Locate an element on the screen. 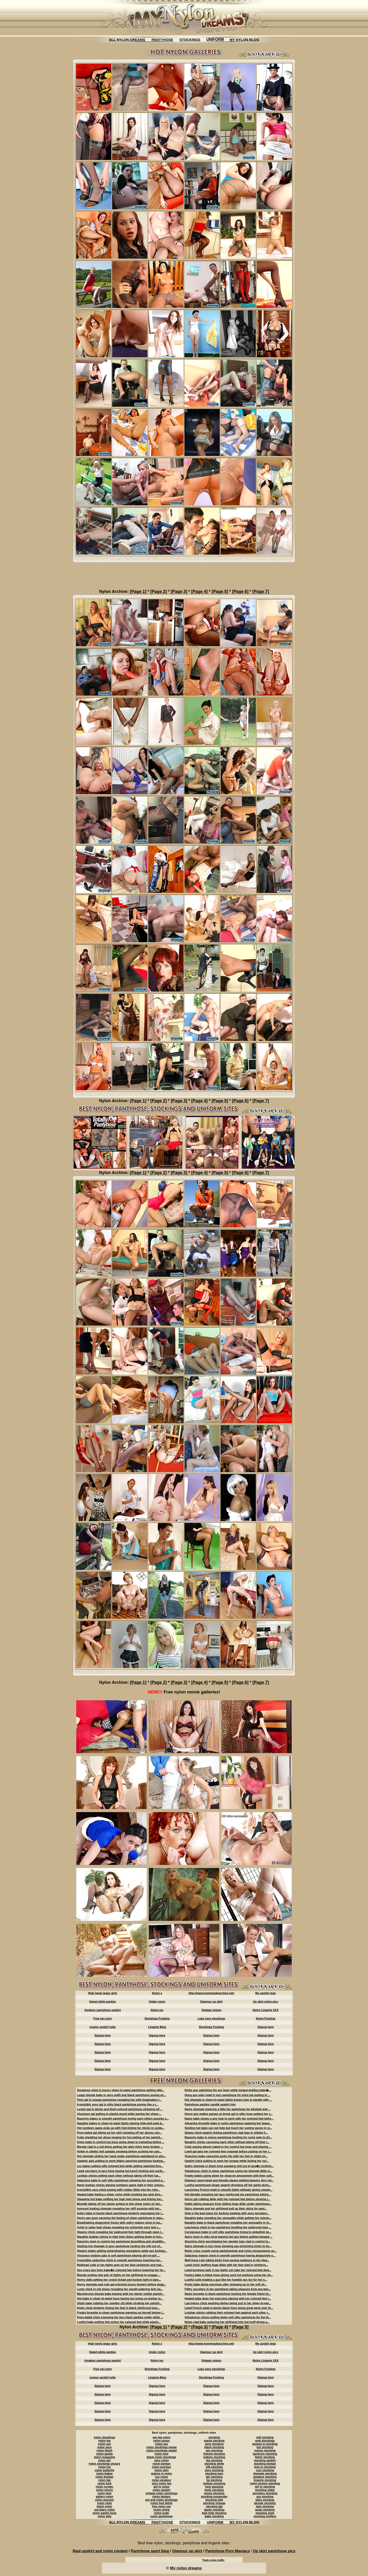  Hot shemale in sheer-to-waist tights knows how to handle with ... is located at coordinates (228, 2099).